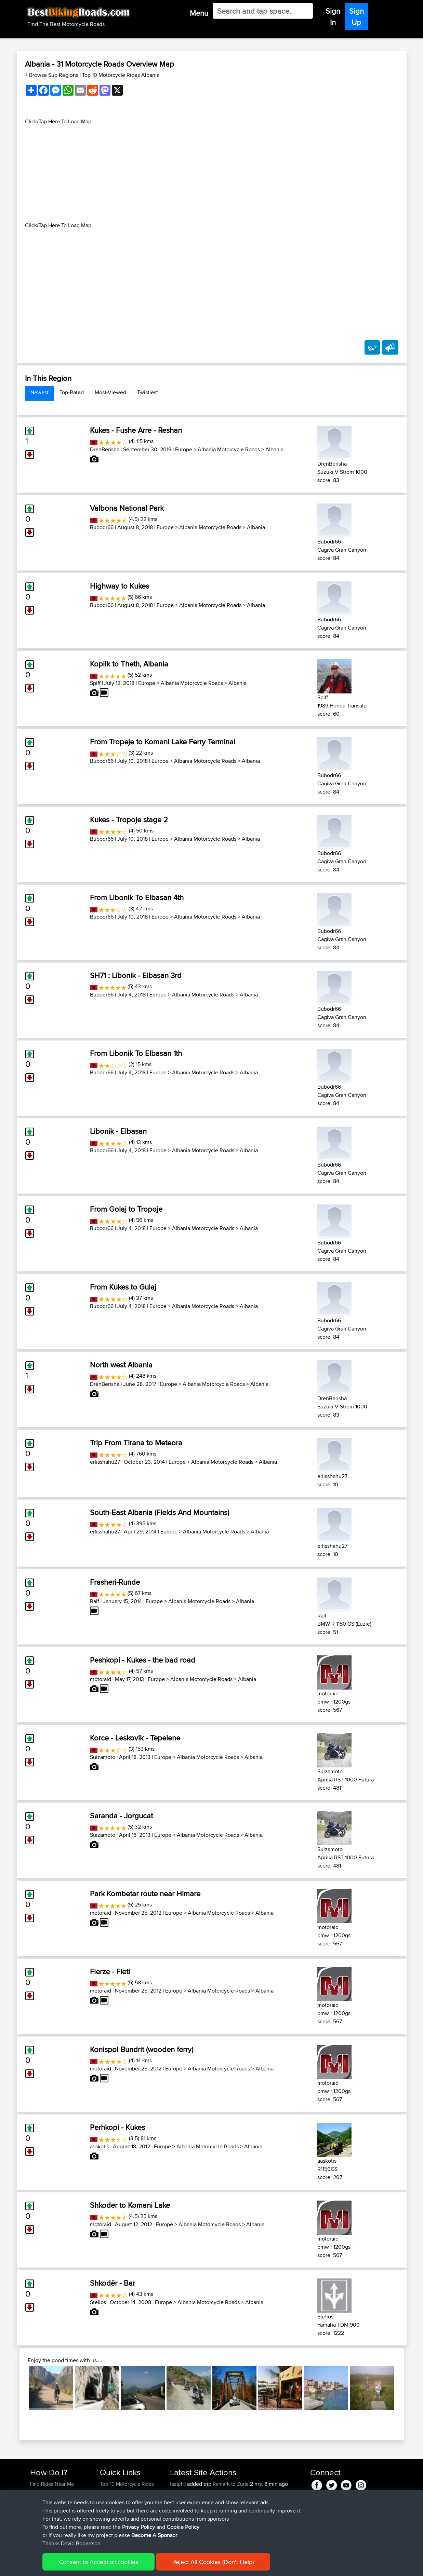 The image size is (423, 2576). What do you see at coordinates (102, 527) in the screenshot?
I see `Bubodr66` at bounding box center [102, 527].